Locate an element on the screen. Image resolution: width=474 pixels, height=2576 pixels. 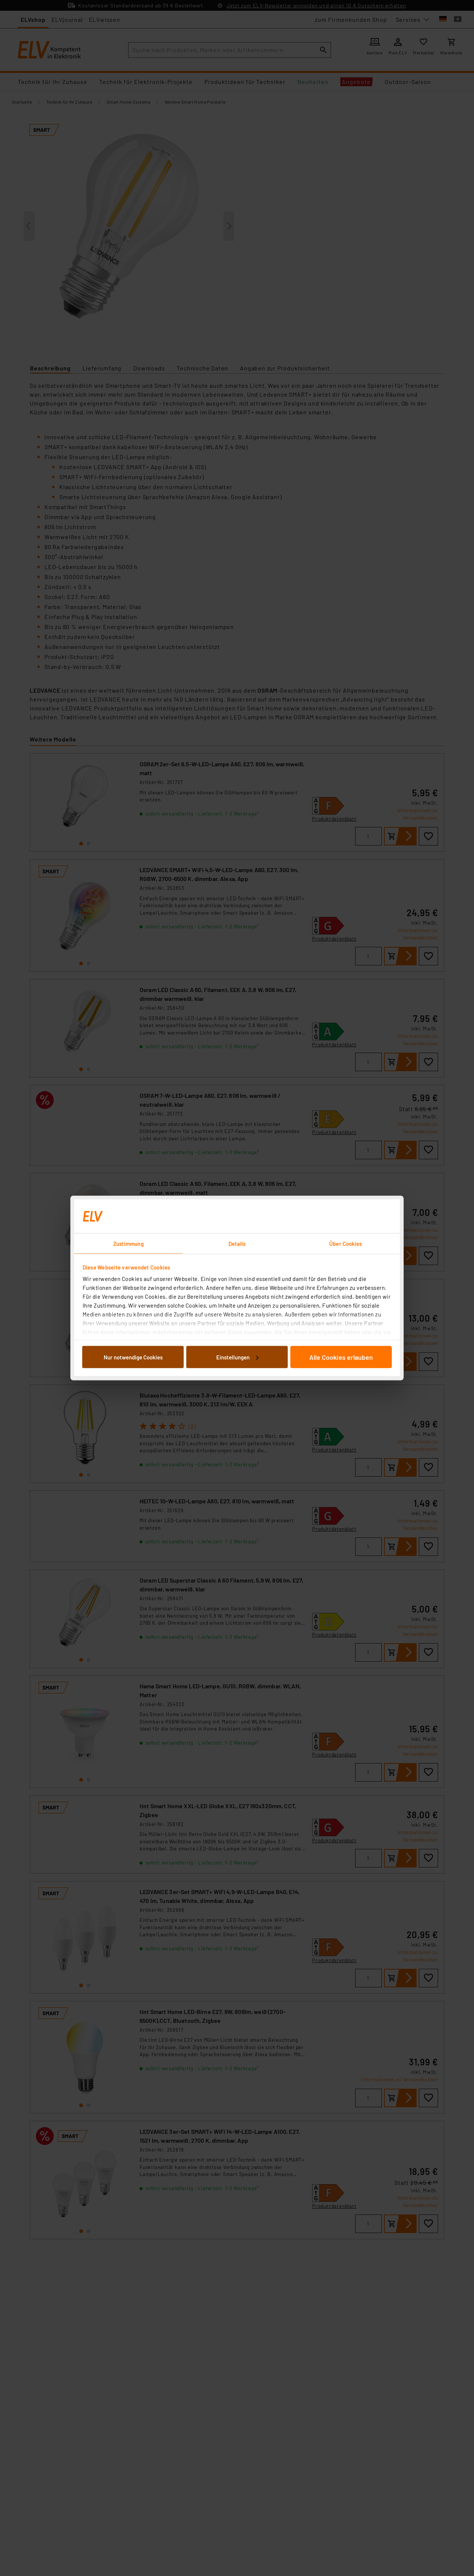
Zustimmung [tab] is located at coordinates (128, 1243).